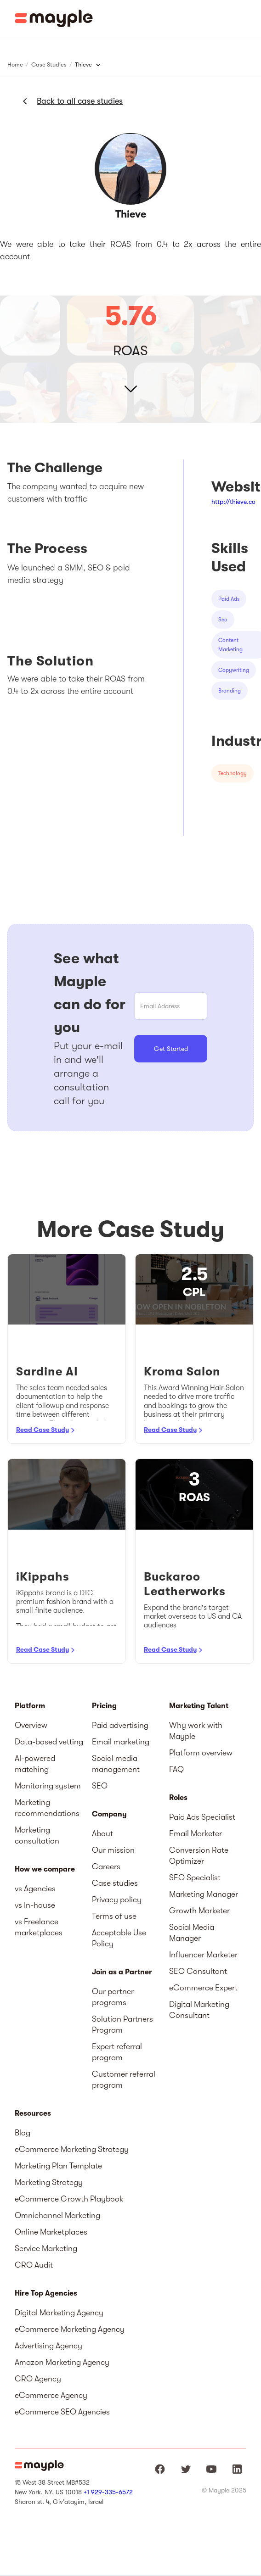 This screenshot has width=261, height=2576. What do you see at coordinates (113, 1850) in the screenshot?
I see `Our mission` at bounding box center [113, 1850].